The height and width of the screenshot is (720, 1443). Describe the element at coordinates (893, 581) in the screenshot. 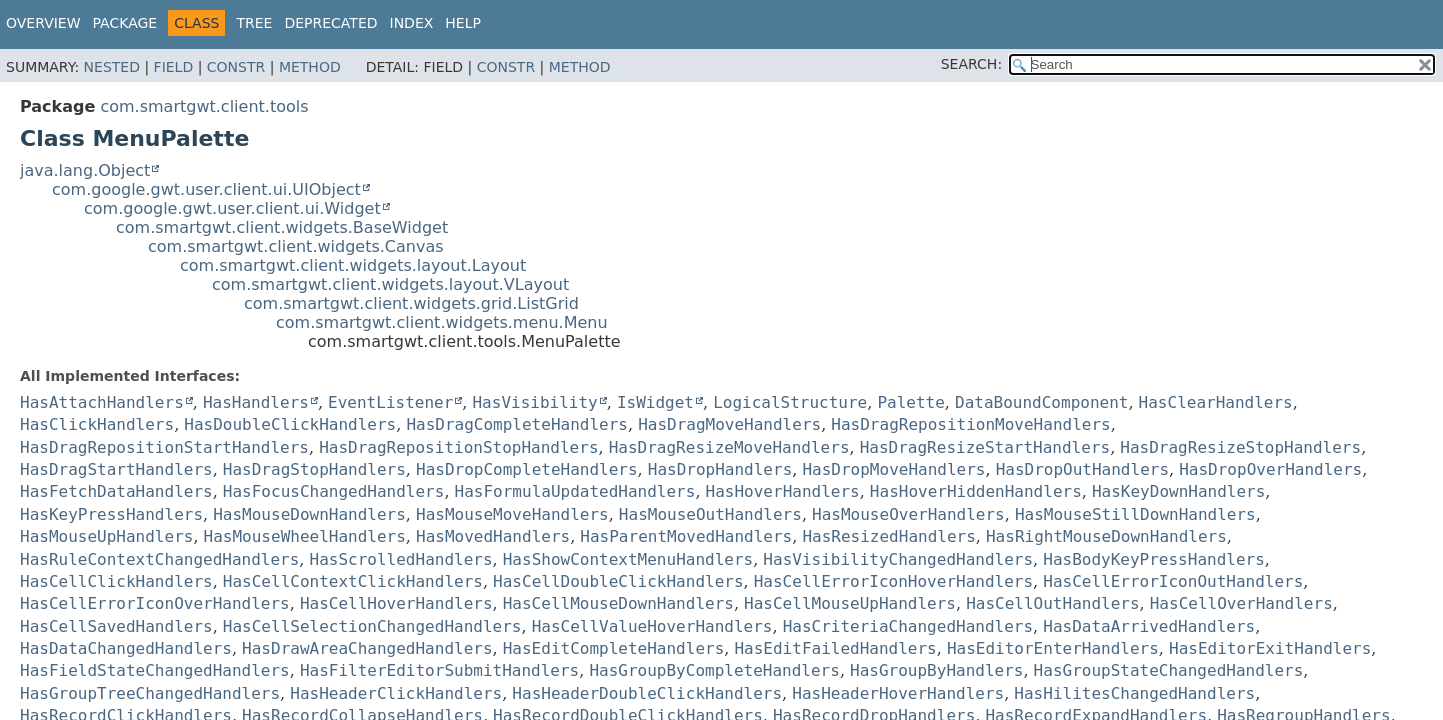

I see `HasCellErrorIconHoverHandlers` at that location.